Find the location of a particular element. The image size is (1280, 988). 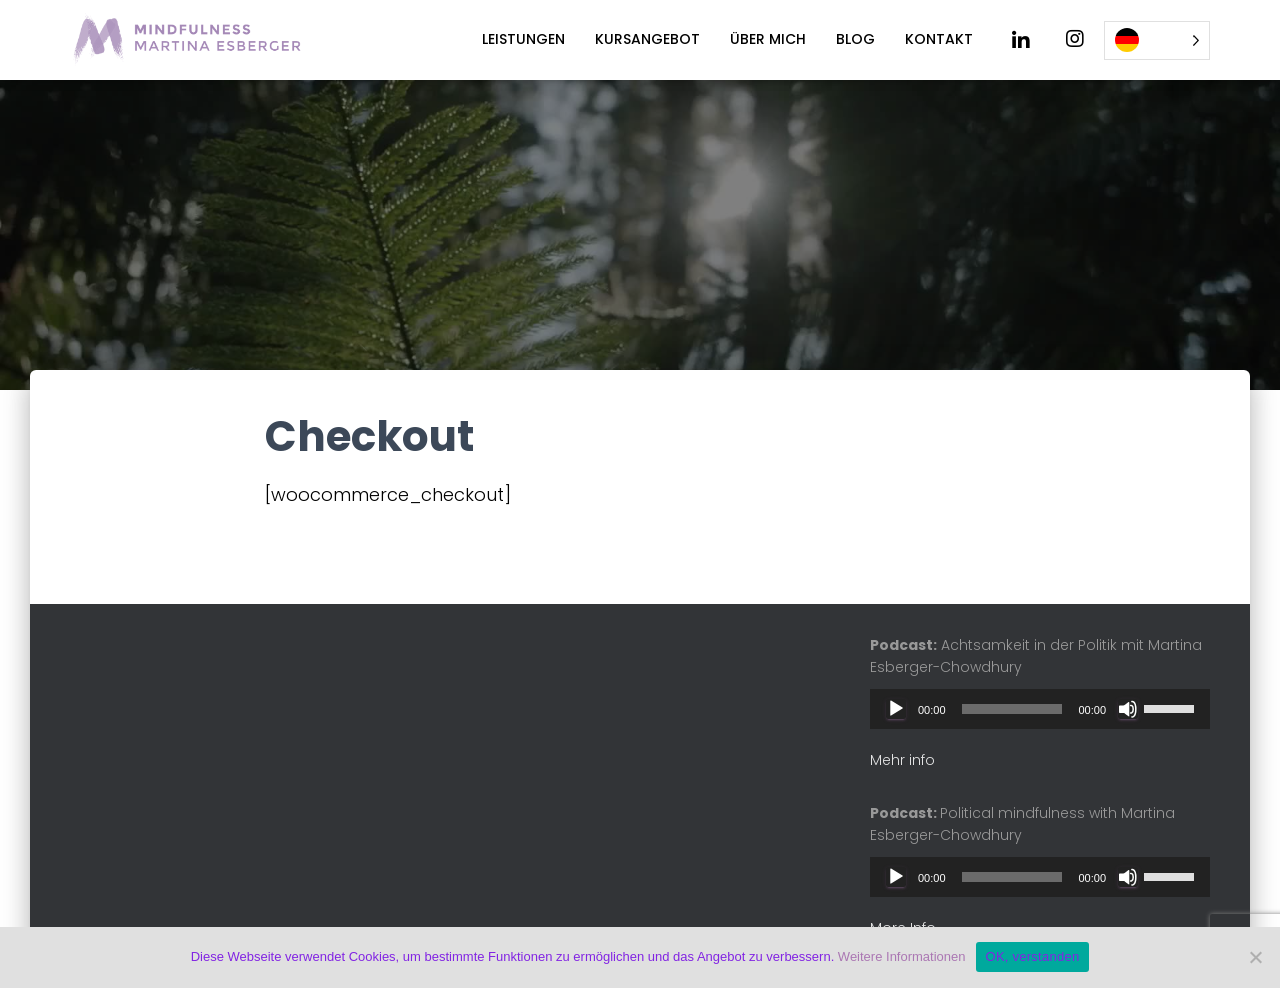

[Language selected: German] is located at coordinates (1157, 40).